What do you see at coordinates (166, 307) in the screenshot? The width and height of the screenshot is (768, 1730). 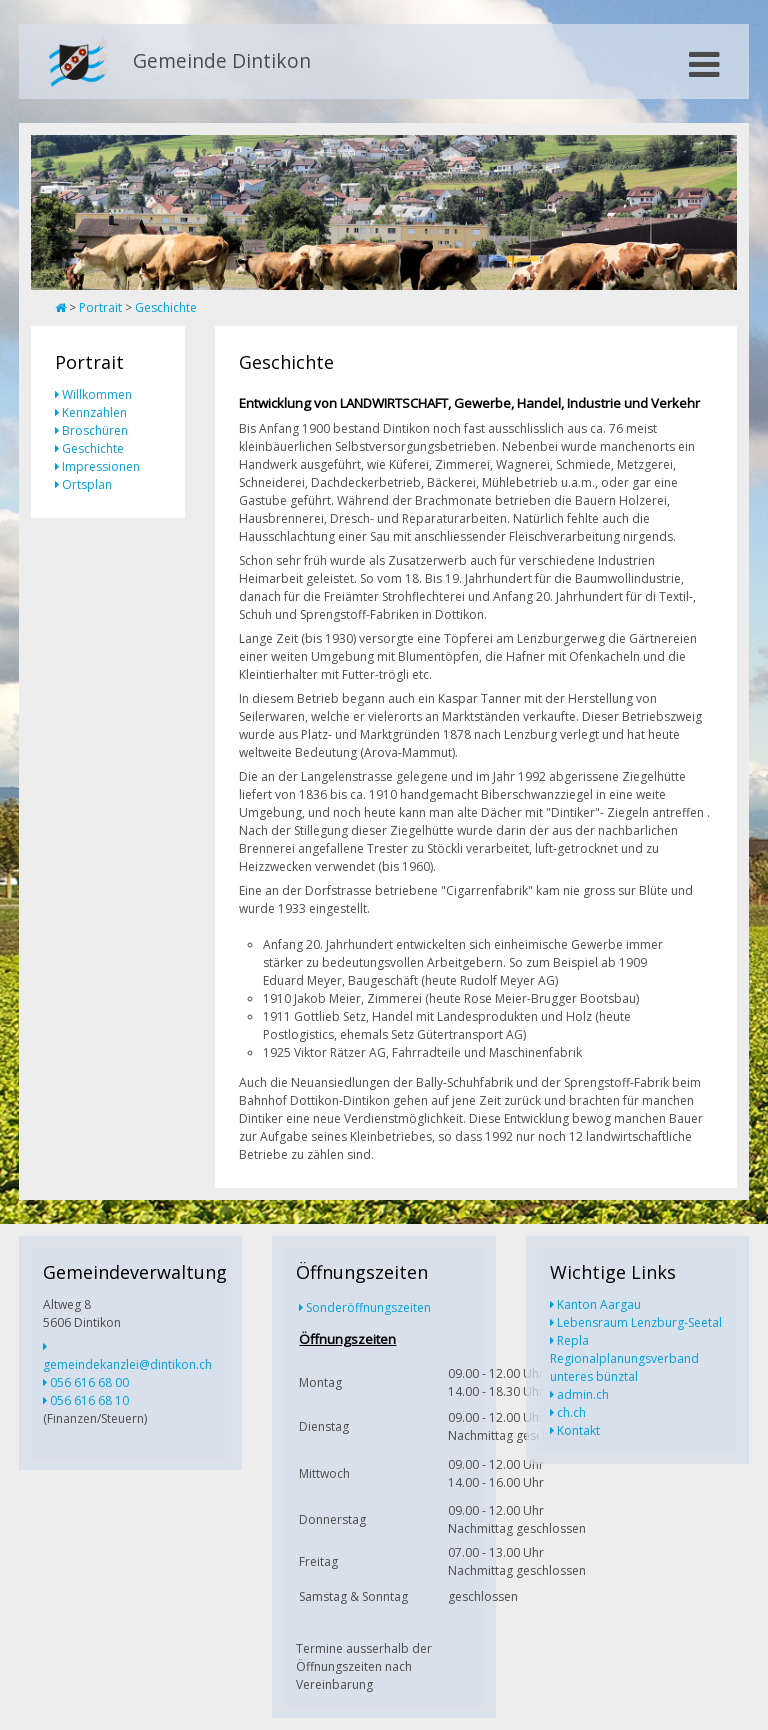 I see `Geschichte` at bounding box center [166, 307].